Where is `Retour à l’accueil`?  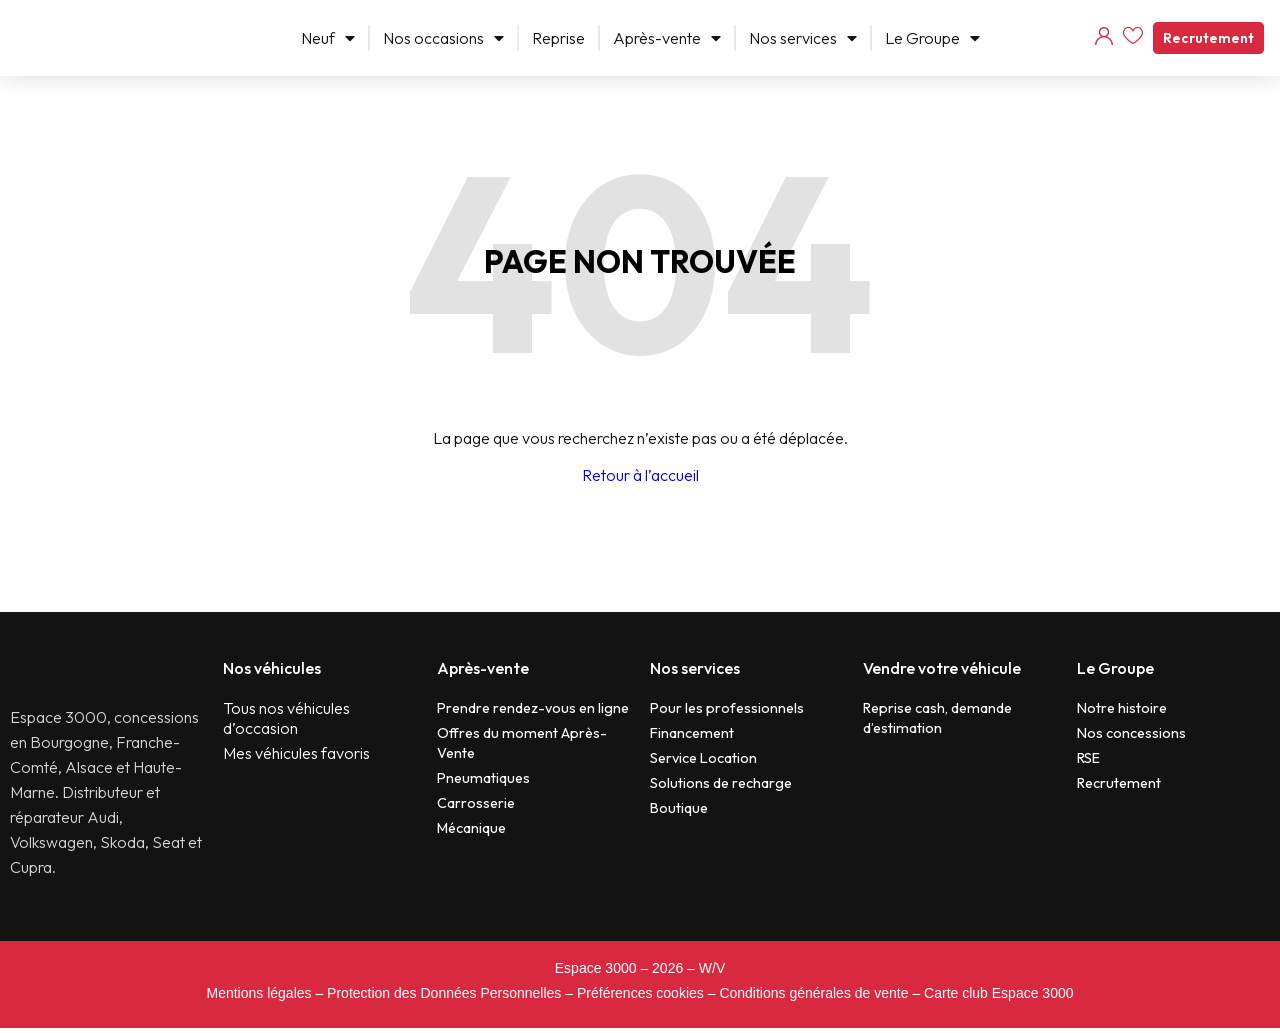
Retour à l’accueil is located at coordinates (640, 475).